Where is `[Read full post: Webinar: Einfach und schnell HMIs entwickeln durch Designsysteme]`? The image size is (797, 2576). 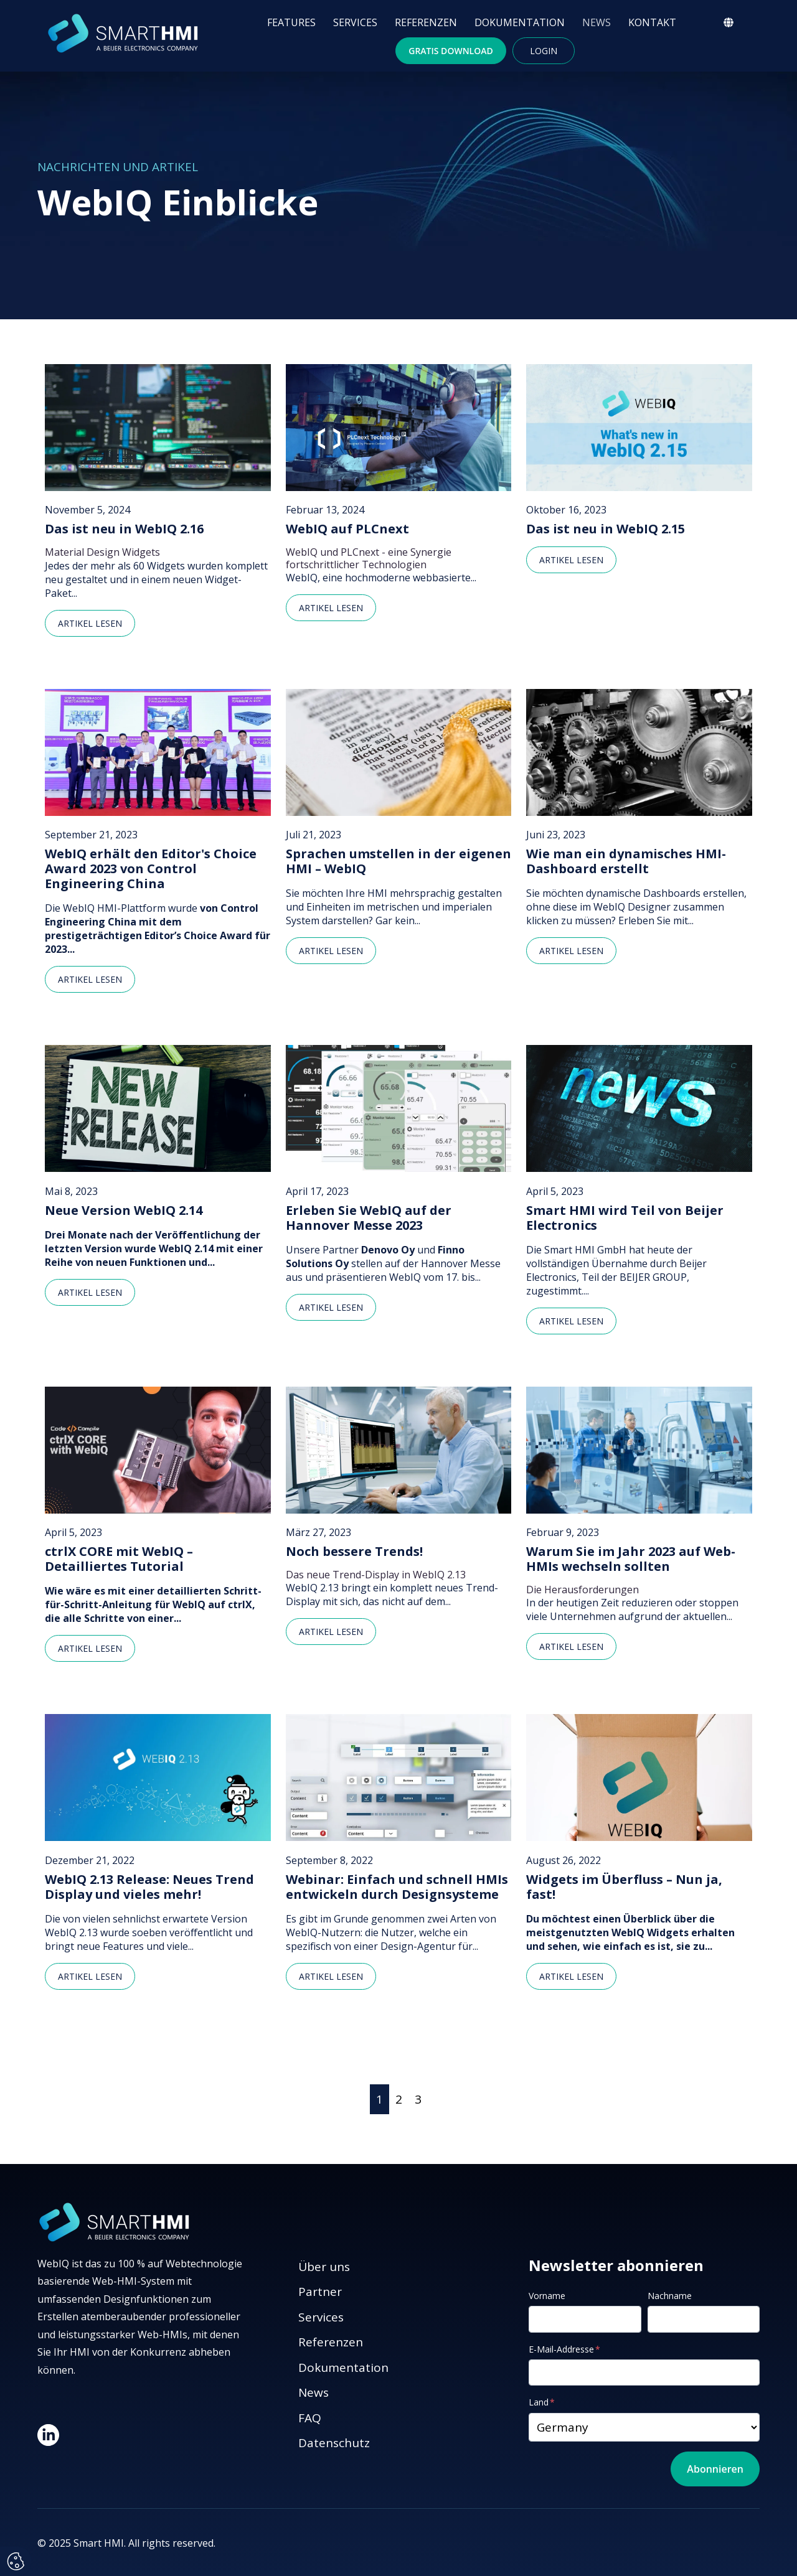 [Read full post: Webinar: Einfach und schnell HMIs entwickeln durch Designsysteme] is located at coordinates (399, 1777).